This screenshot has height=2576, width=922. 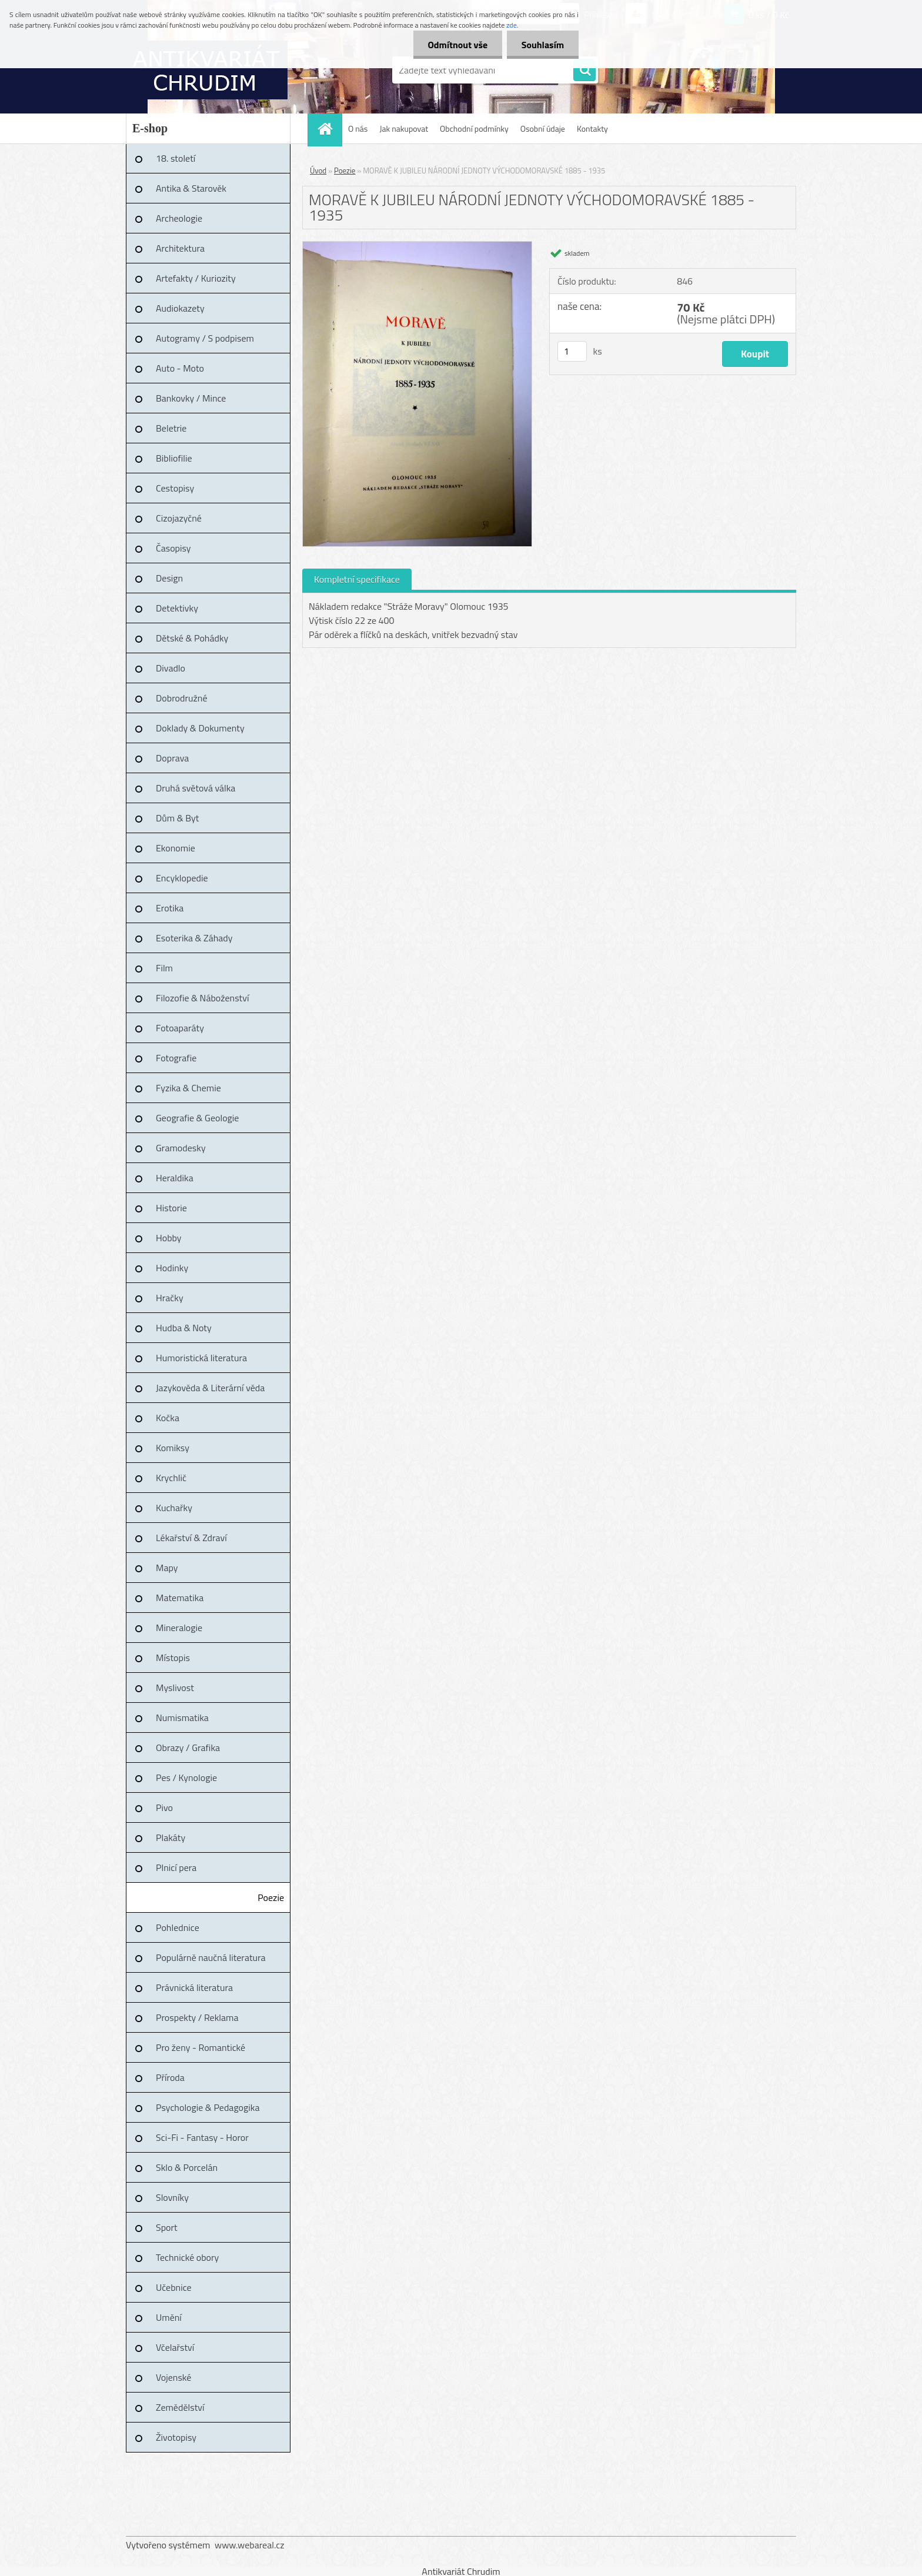 What do you see at coordinates (176, 2437) in the screenshot?
I see `Životopisy` at bounding box center [176, 2437].